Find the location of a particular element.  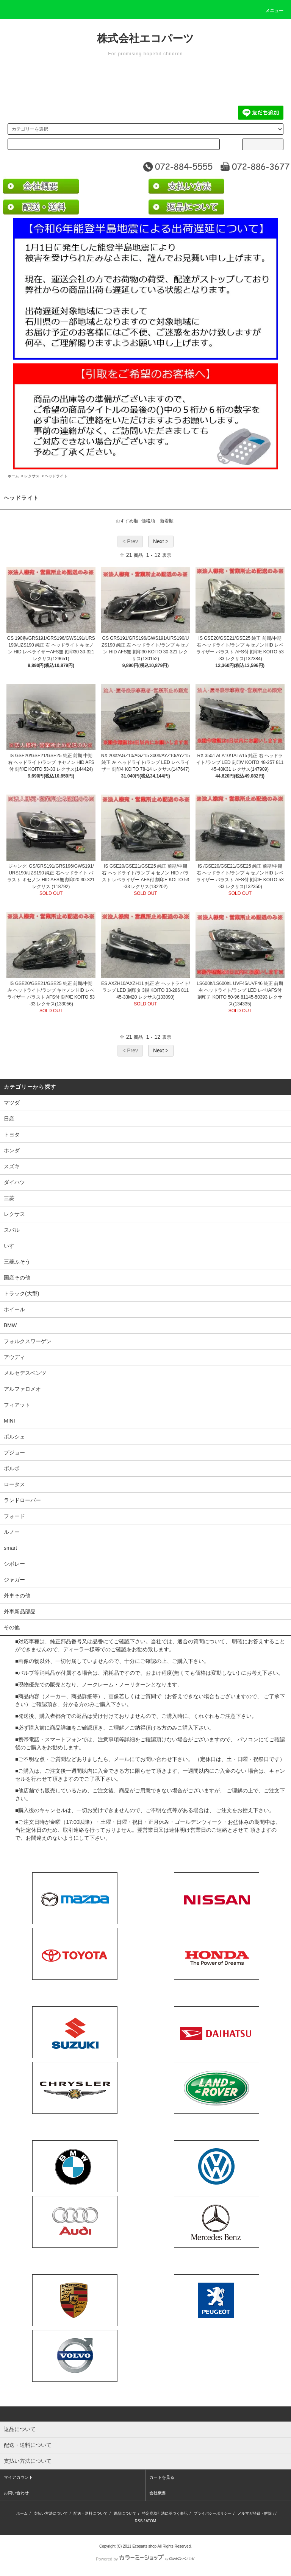

Next > is located at coordinates (161, 541).